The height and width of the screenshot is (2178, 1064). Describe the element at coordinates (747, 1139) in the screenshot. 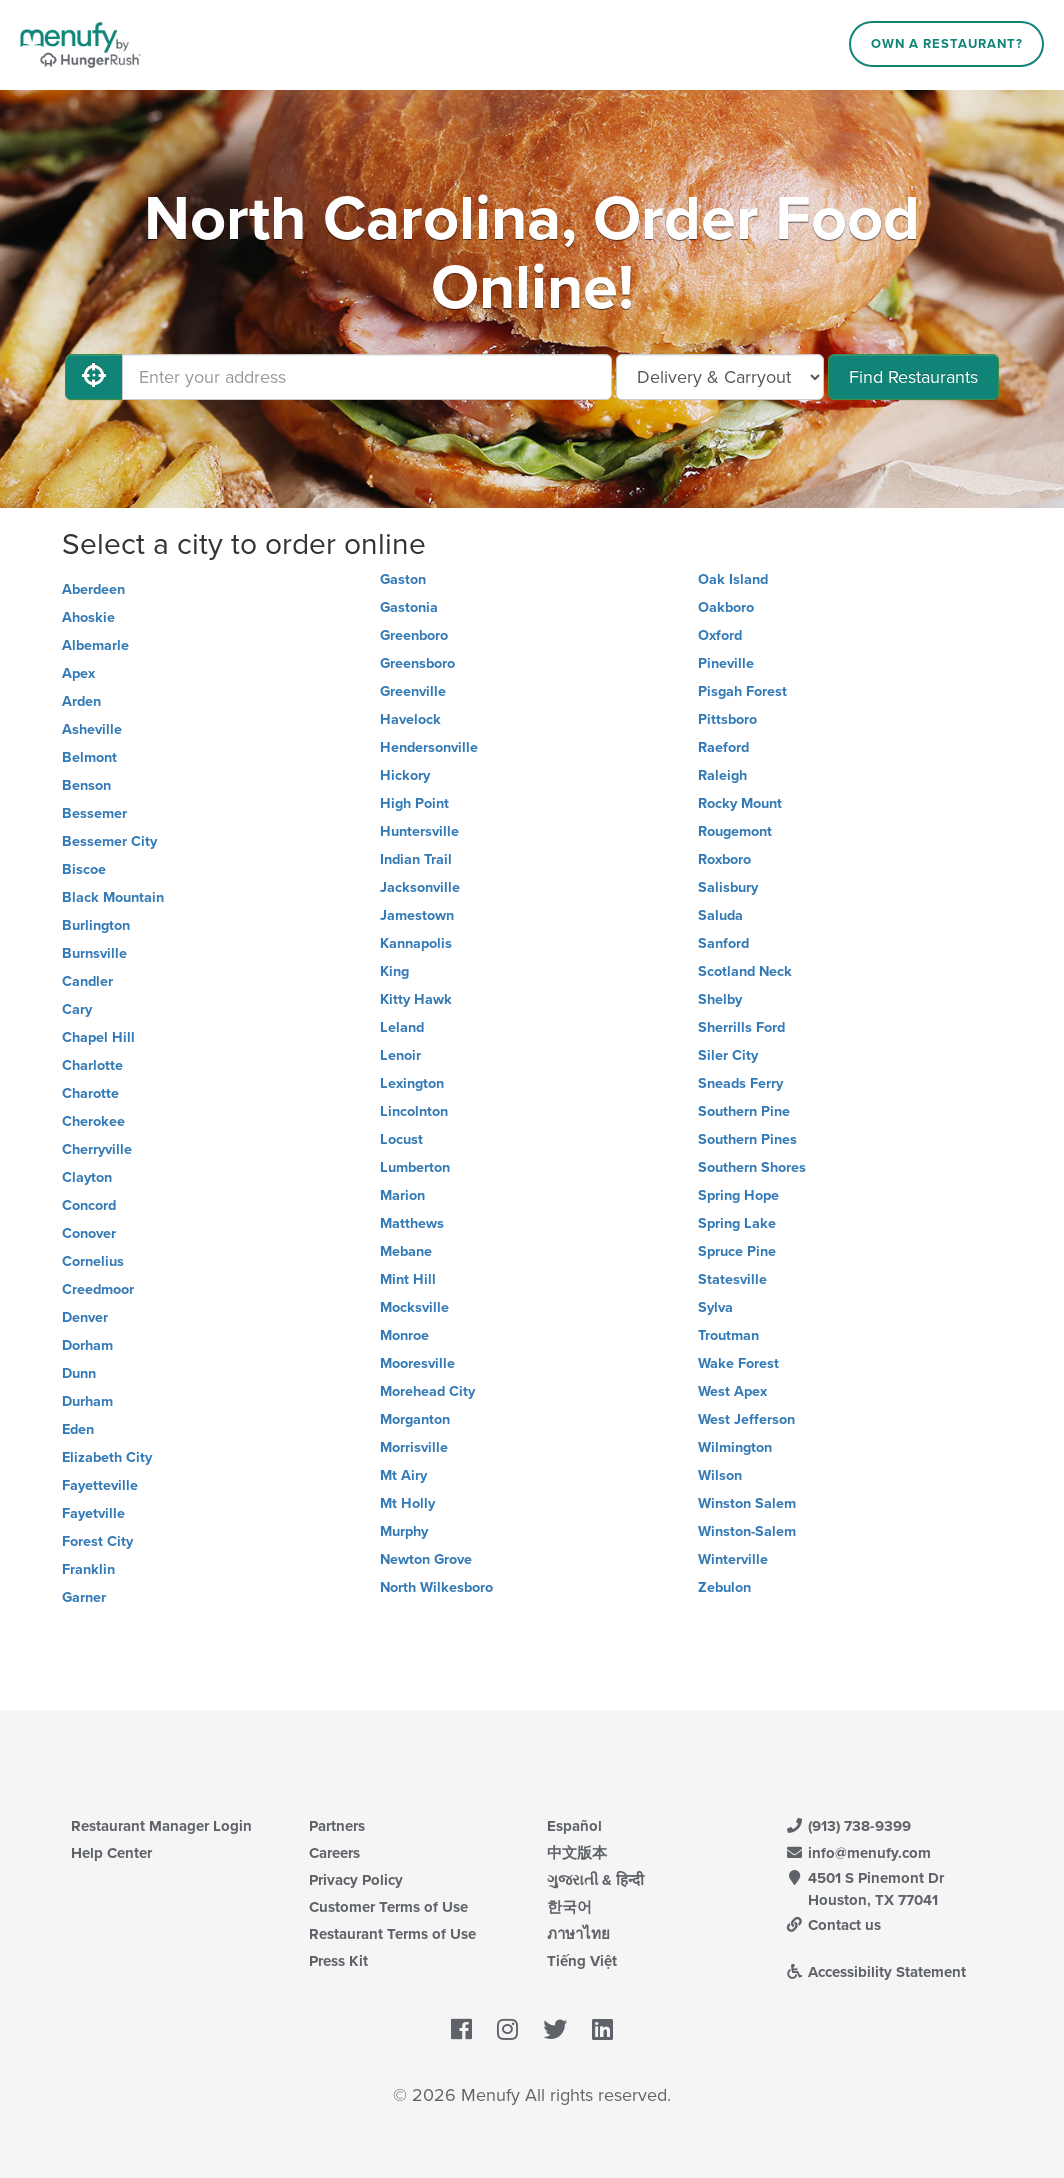

I see `Southern Pines` at that location.